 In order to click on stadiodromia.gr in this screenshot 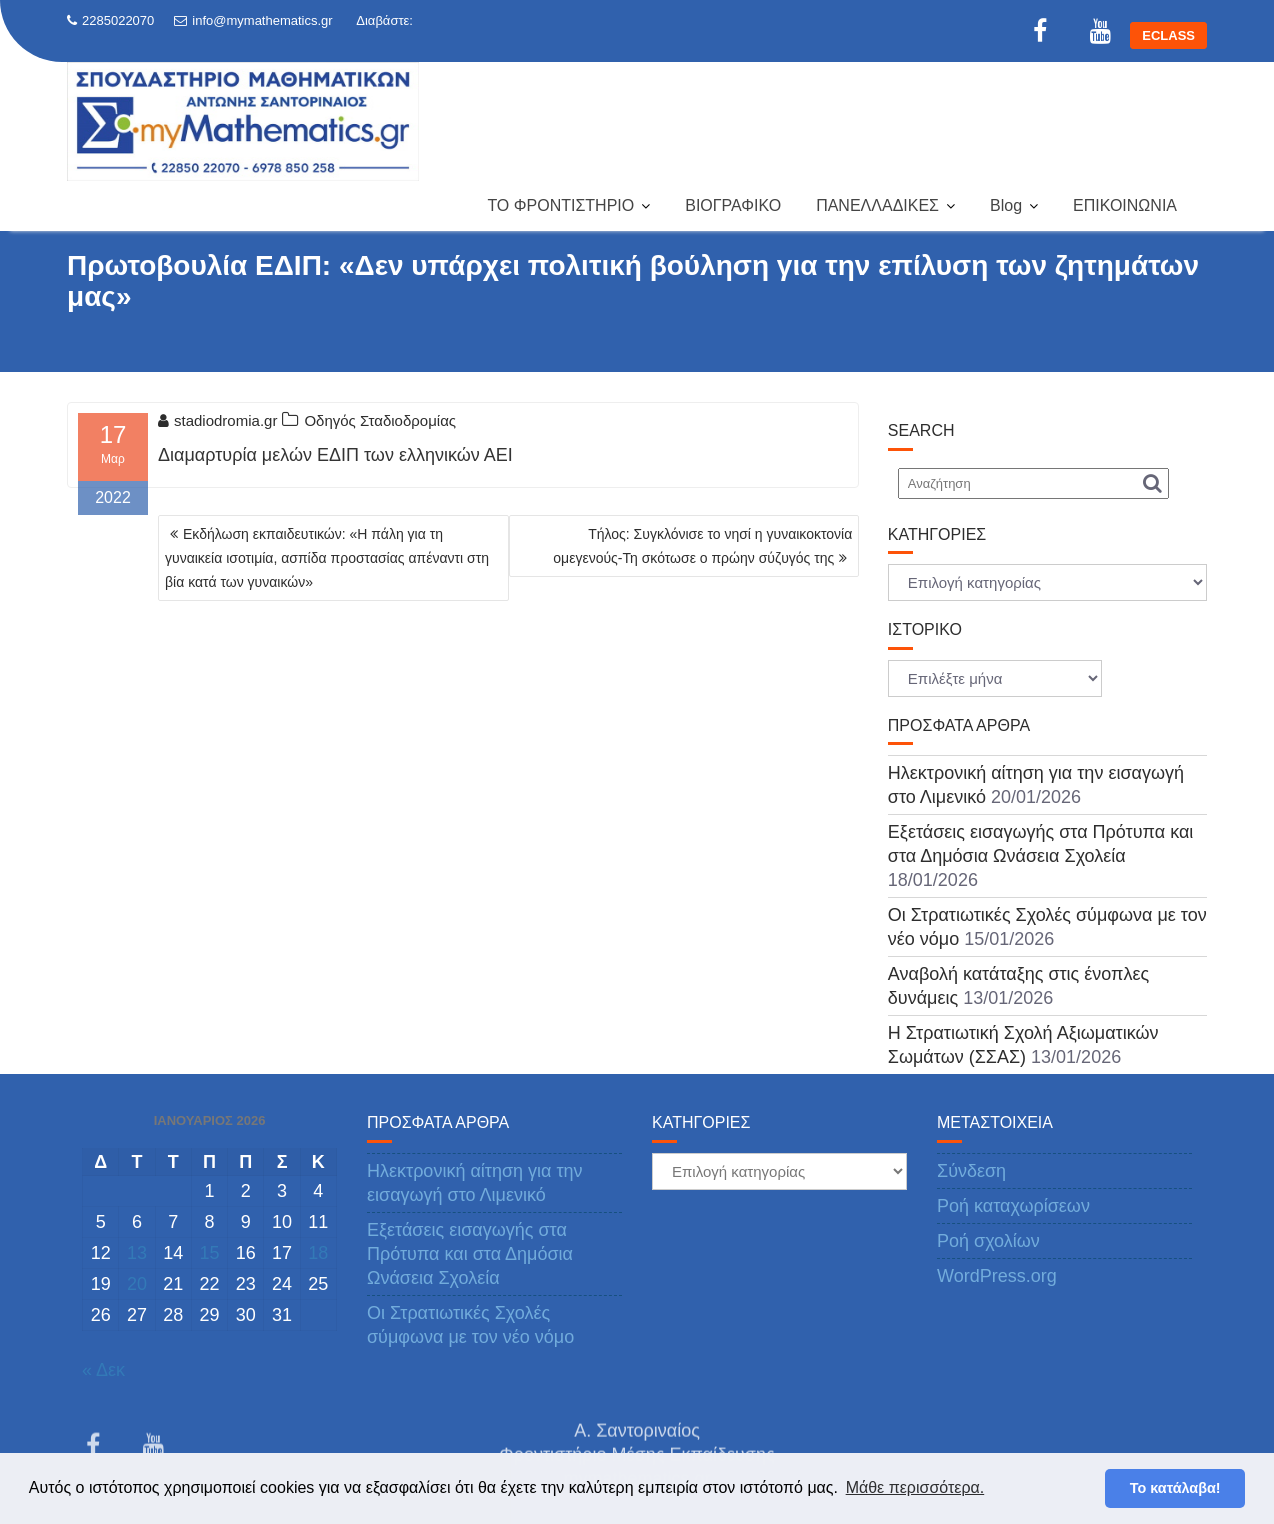, I will do `click(217, 420)`.